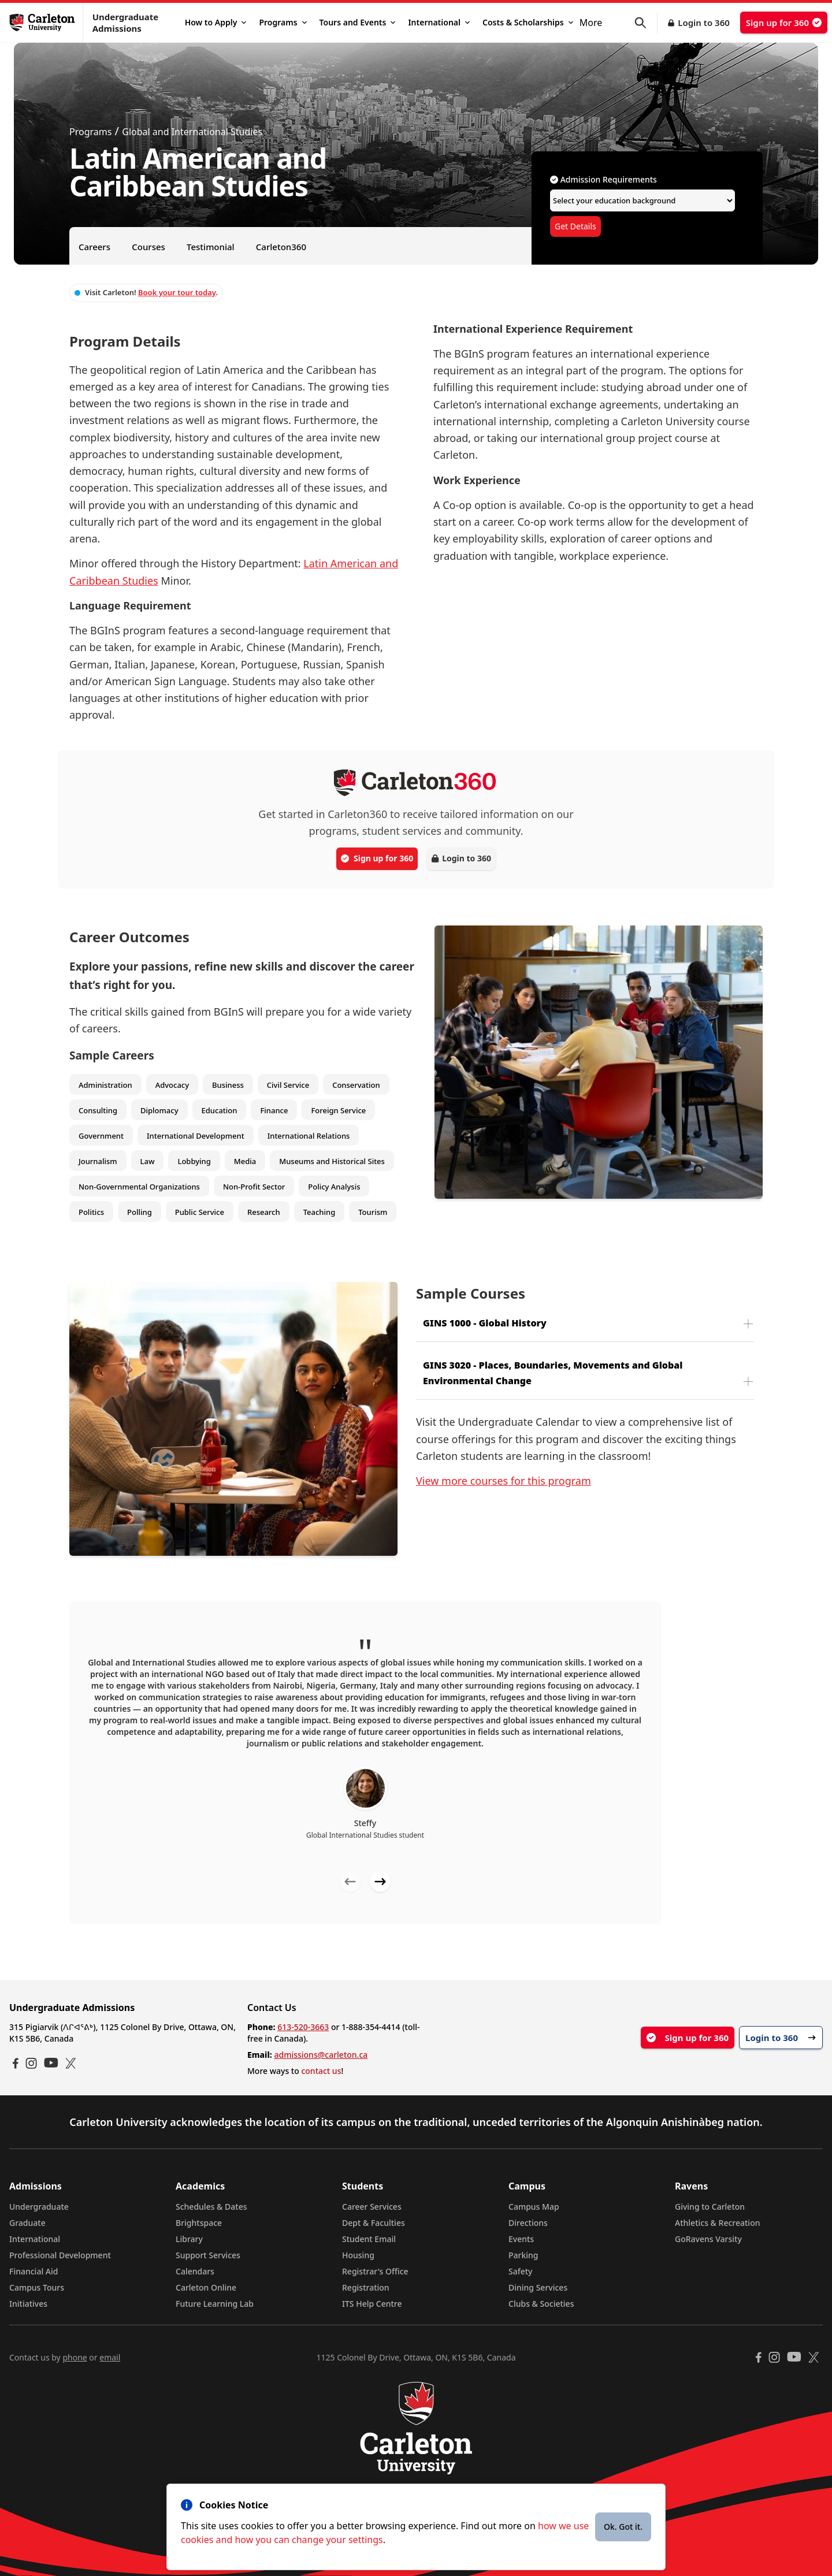  I want to click on Diplomacy, so click(159, 1110).